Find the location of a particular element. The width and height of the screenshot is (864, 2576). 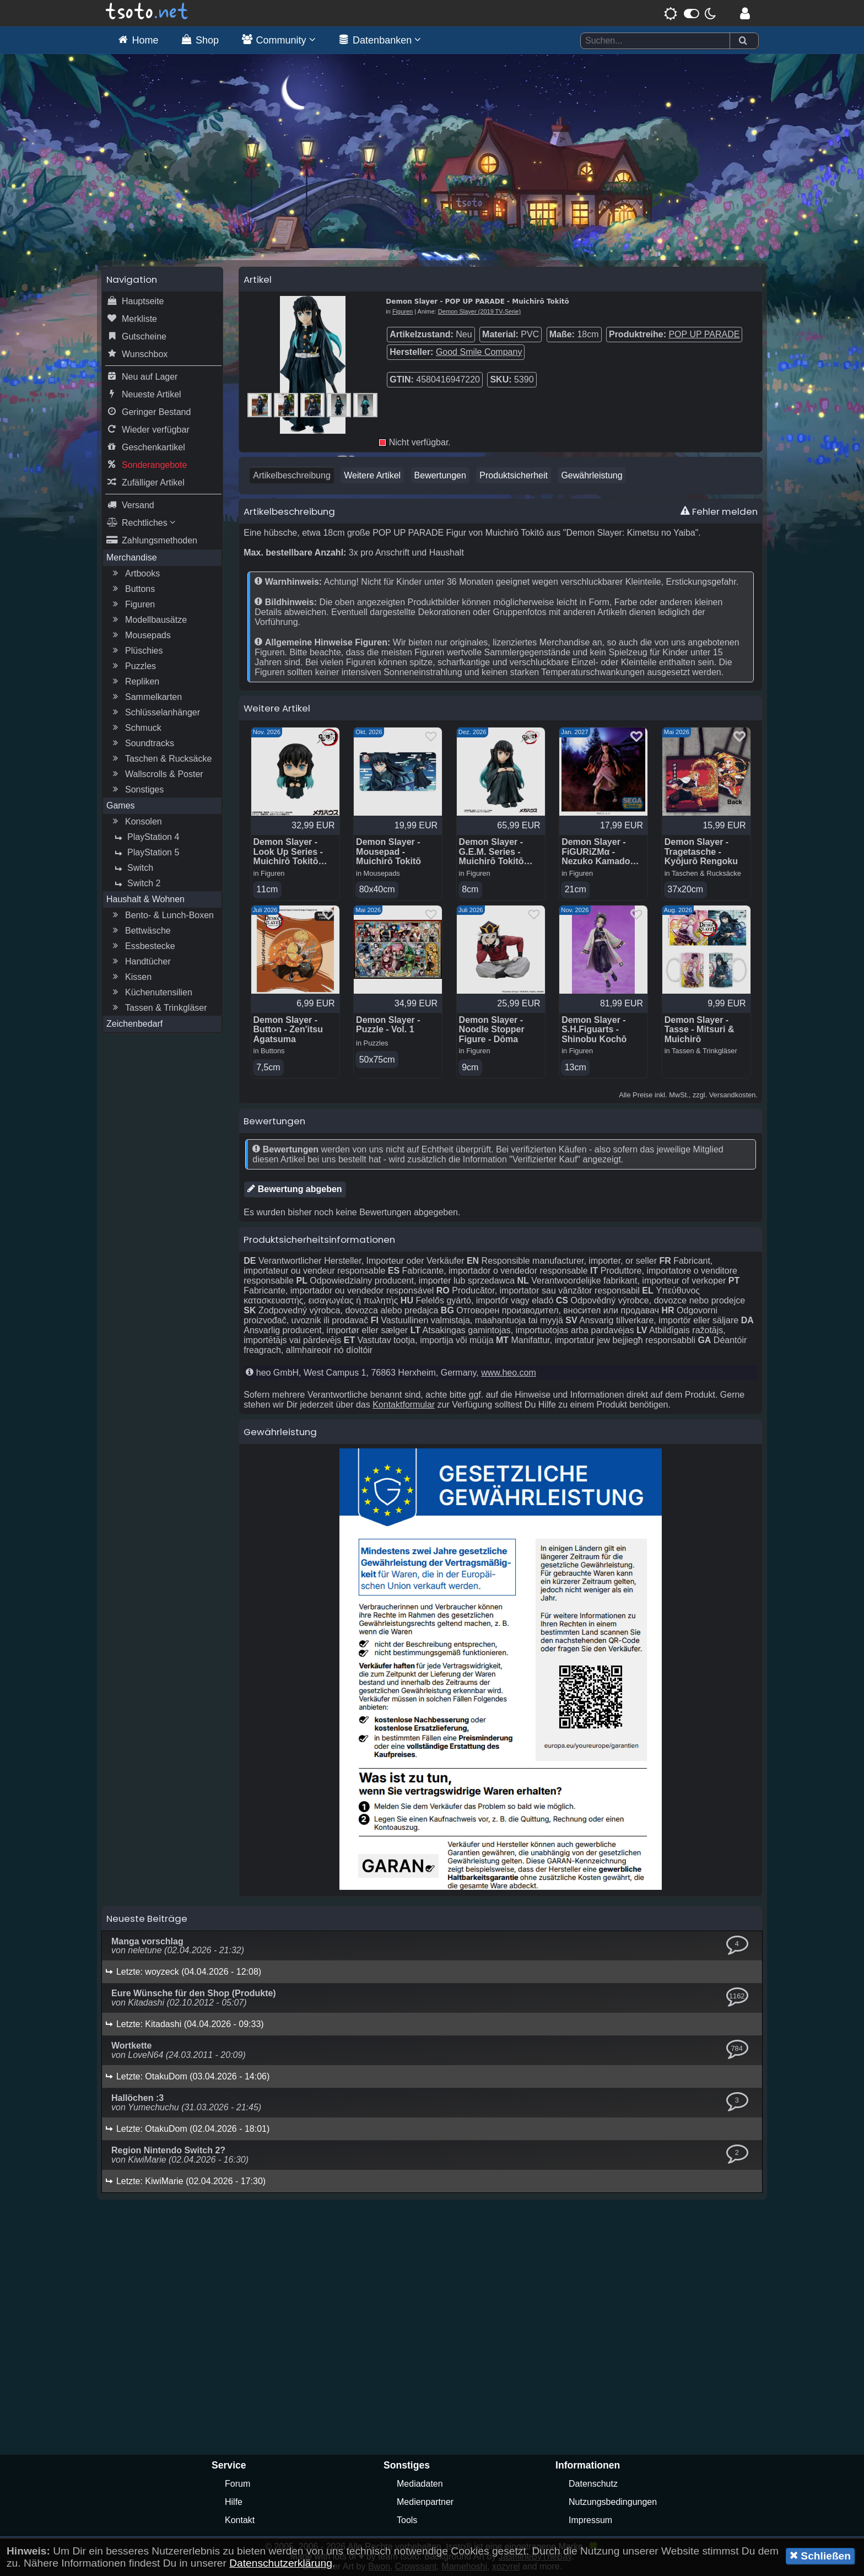

Fehler melden is located at coordinates (719, 511).